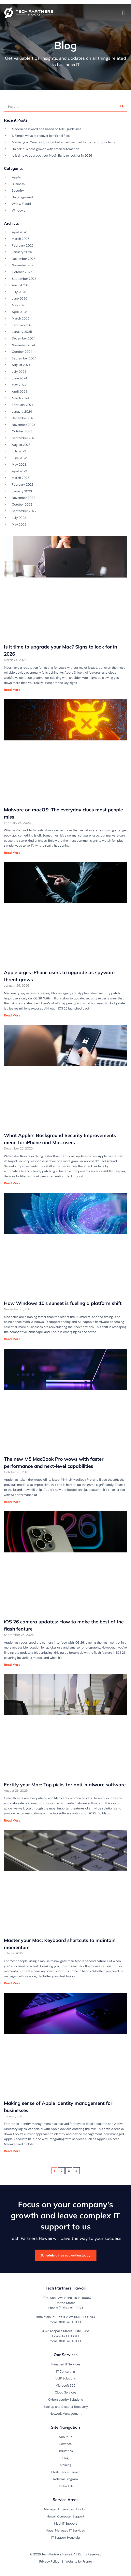 The height and width of the screenshot is (2576, 131). I want to click on February 2025, so click(23, 325).